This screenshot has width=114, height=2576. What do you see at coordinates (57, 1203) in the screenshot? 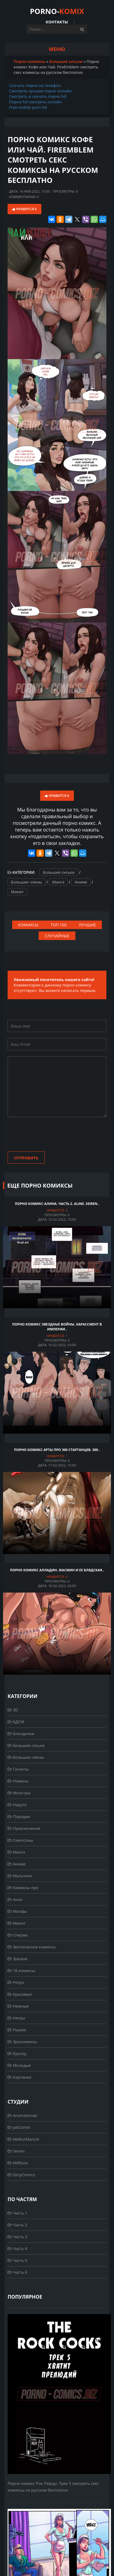
I see `Порно комикс Алина. Часть 2. Aline. Seiren..` at bounding box center [57, 1203].